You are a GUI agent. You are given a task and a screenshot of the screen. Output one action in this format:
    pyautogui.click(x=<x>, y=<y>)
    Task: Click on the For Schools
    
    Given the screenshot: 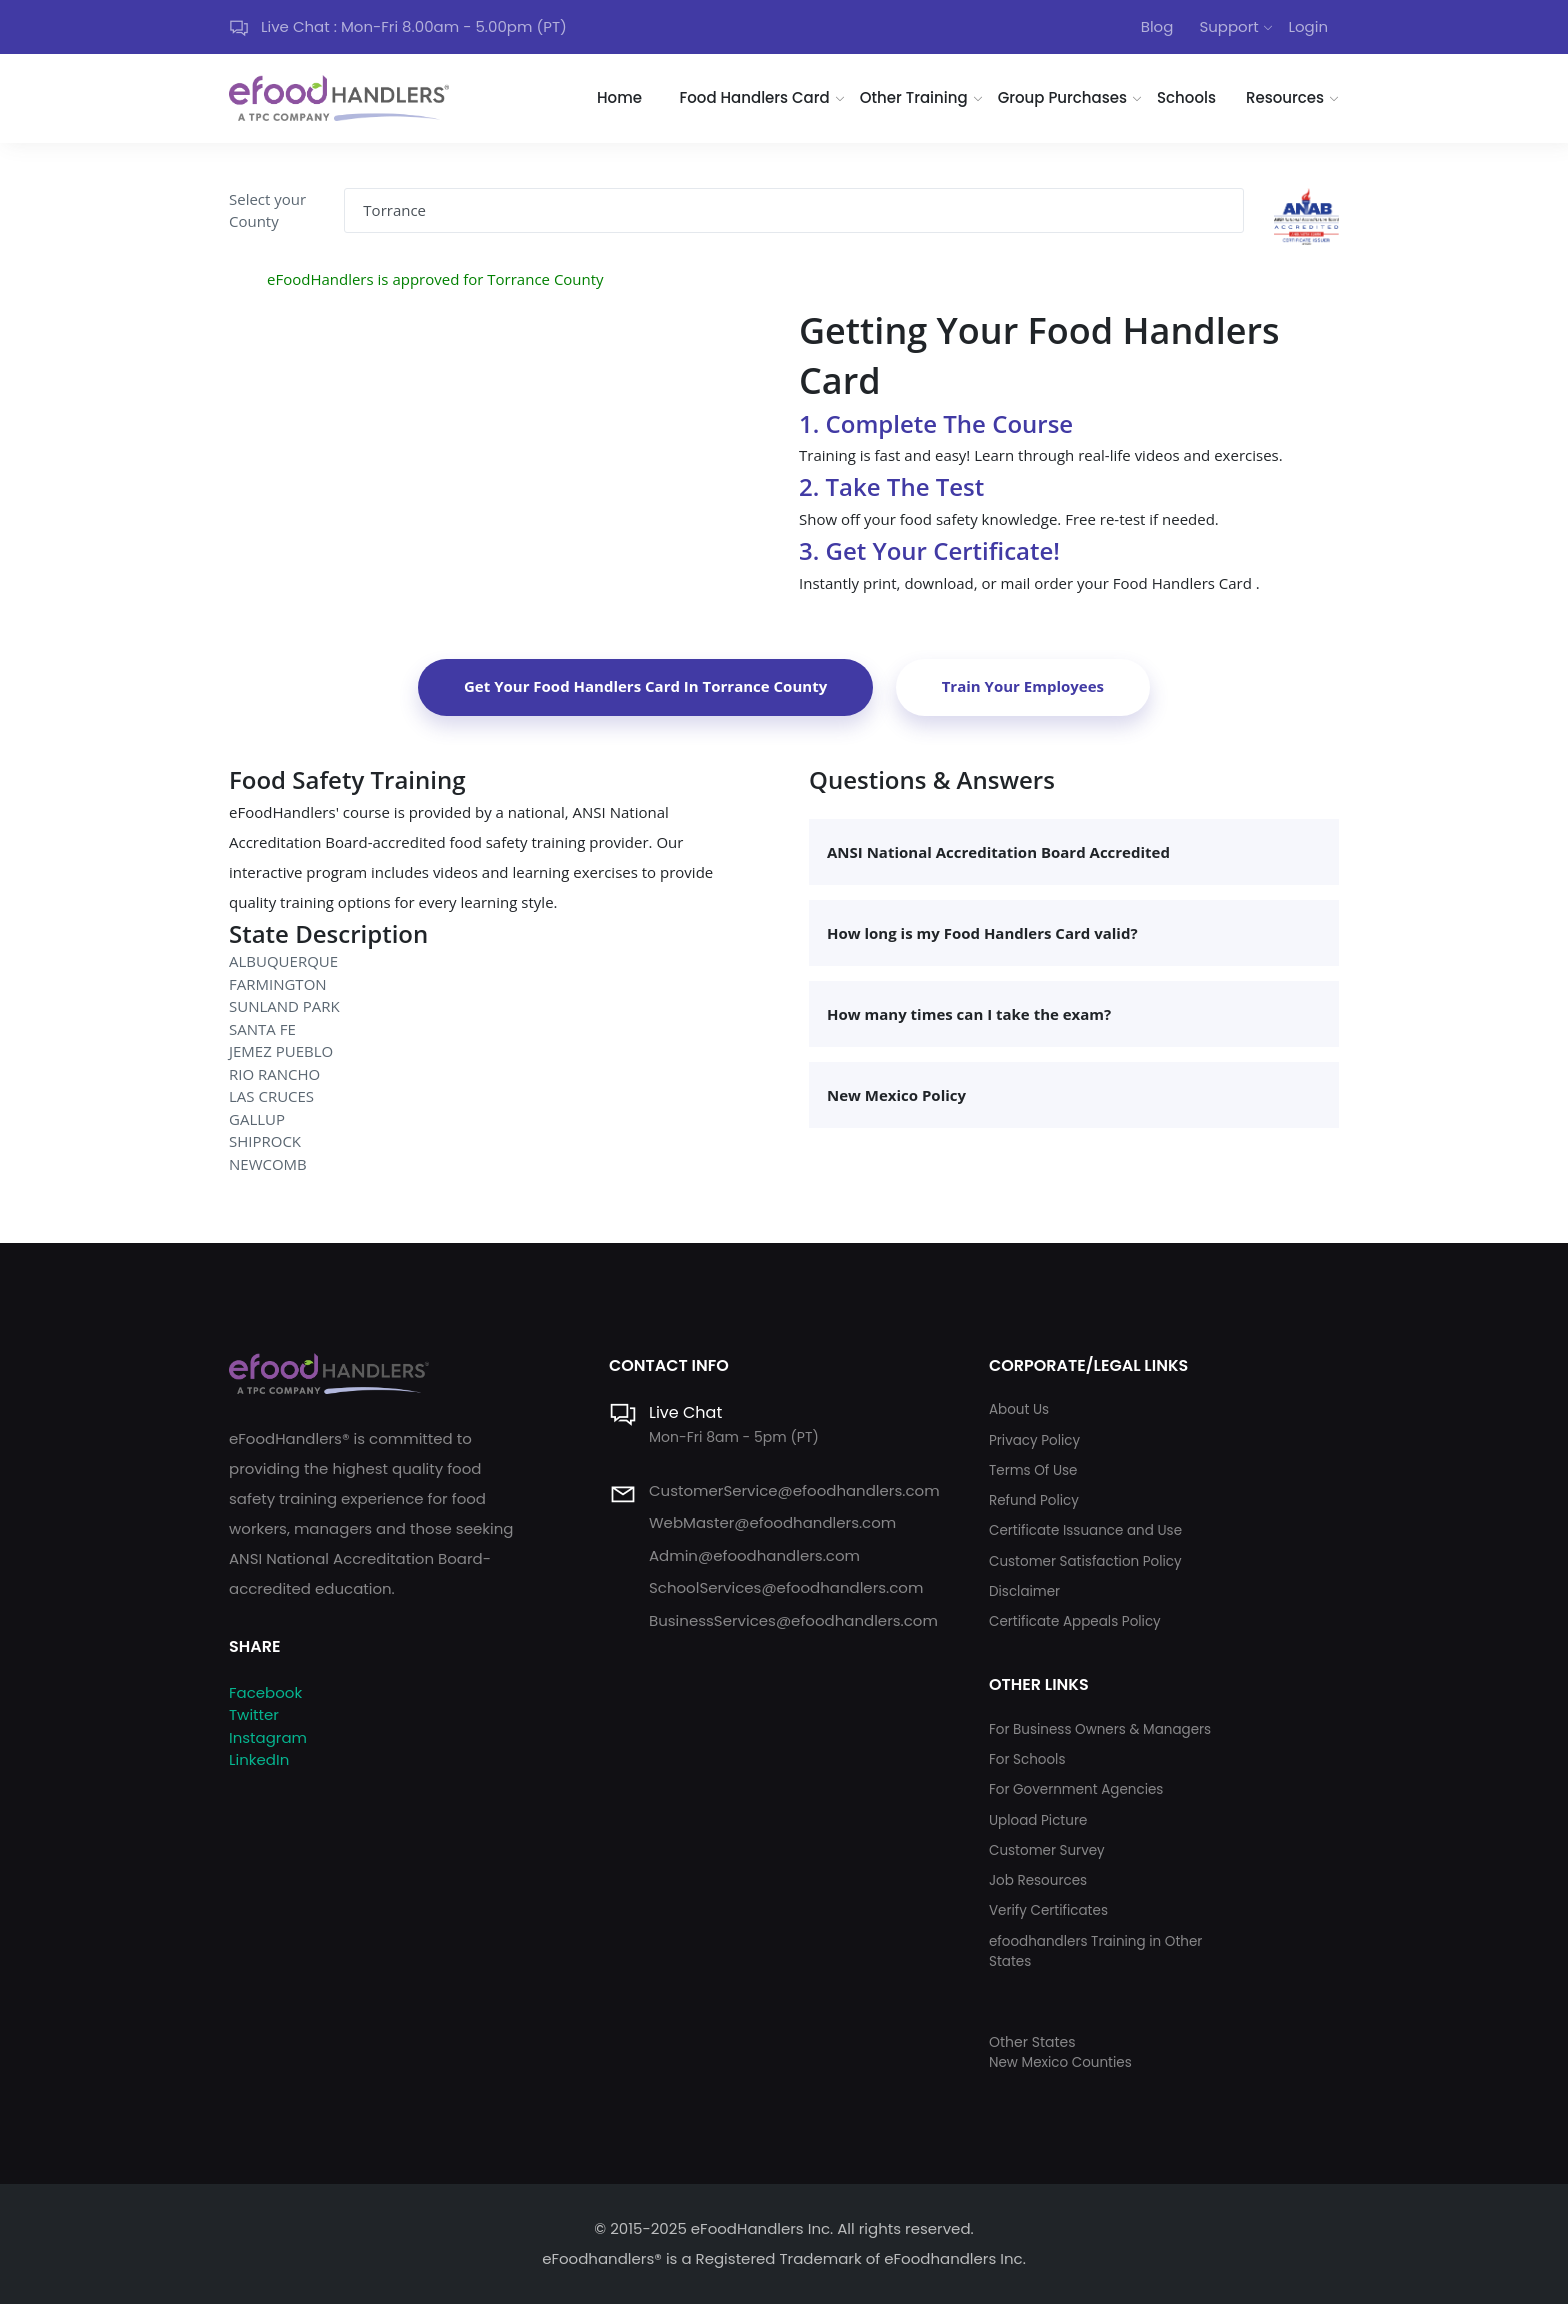 What is the action you would take?
    pyautogui.click(x=1027, y=1759)
    